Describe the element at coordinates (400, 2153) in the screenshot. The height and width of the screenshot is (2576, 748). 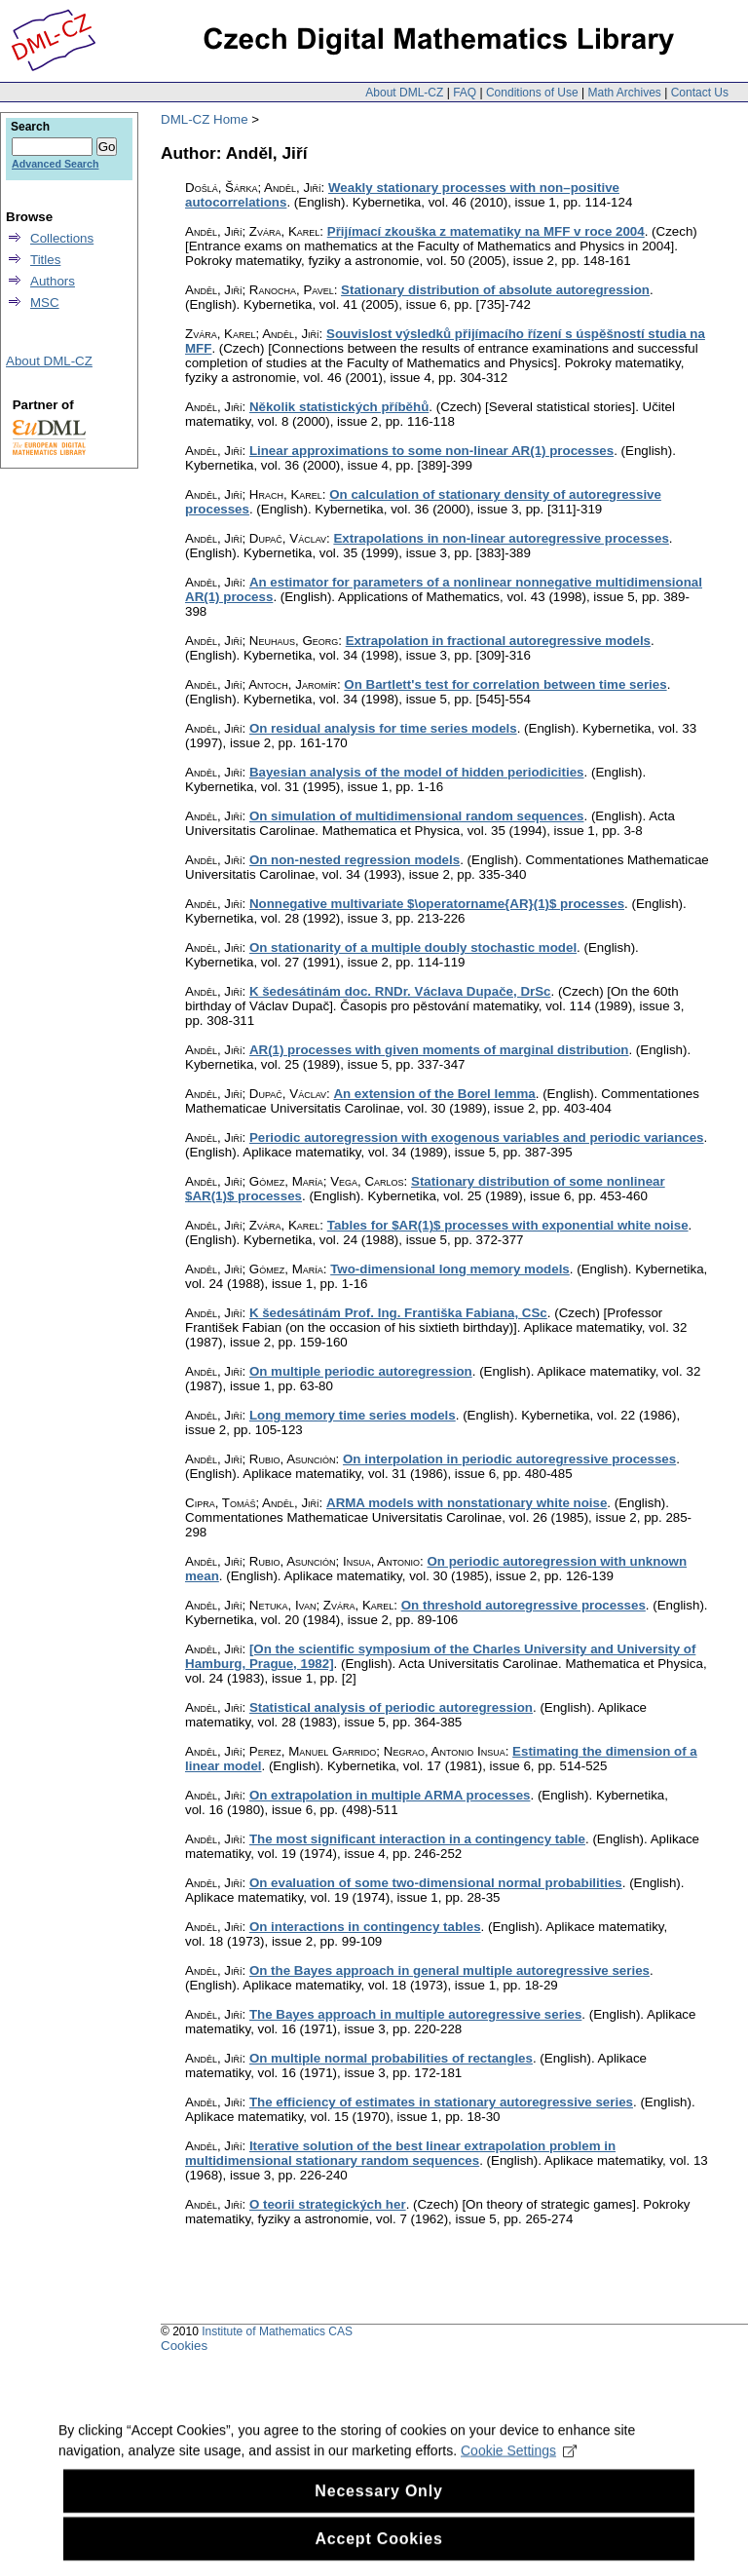
I see `Iterative solution of the best linear extrapolation problem in multidimensional stationary random sequences` at that location.